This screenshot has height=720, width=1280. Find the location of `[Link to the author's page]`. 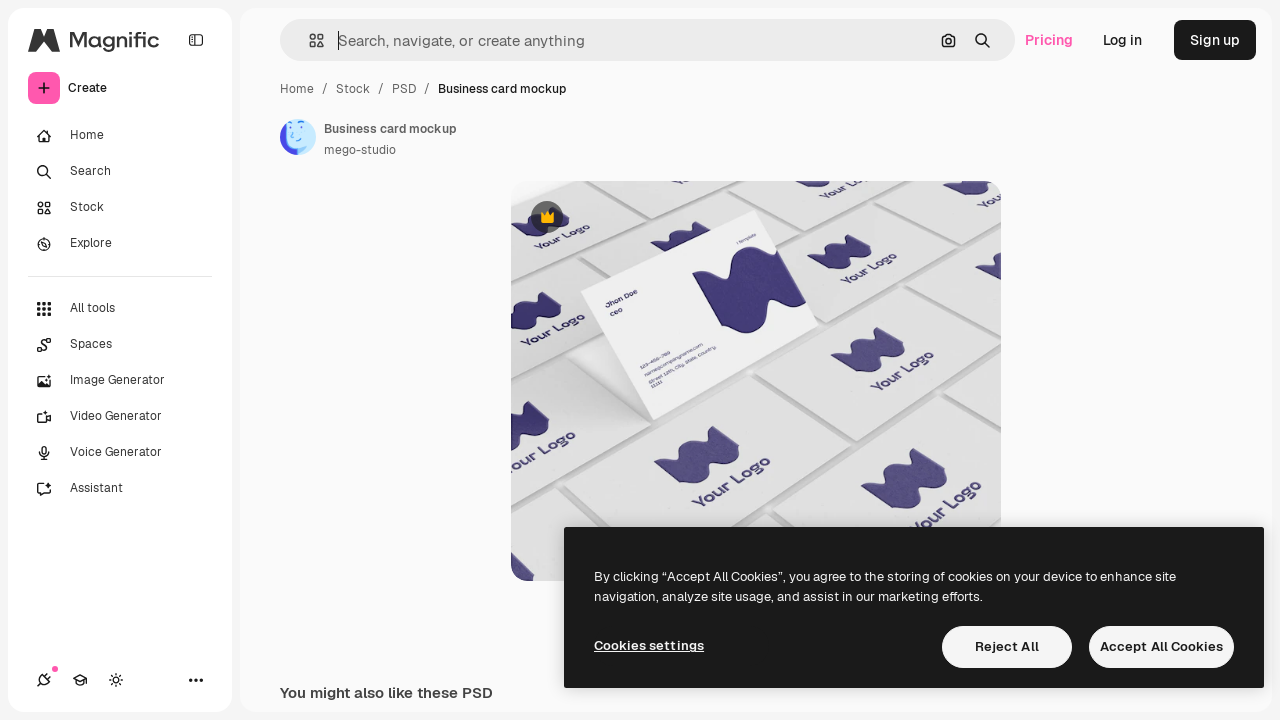

[Link to the author's page] is located at coordinates (298, 137).